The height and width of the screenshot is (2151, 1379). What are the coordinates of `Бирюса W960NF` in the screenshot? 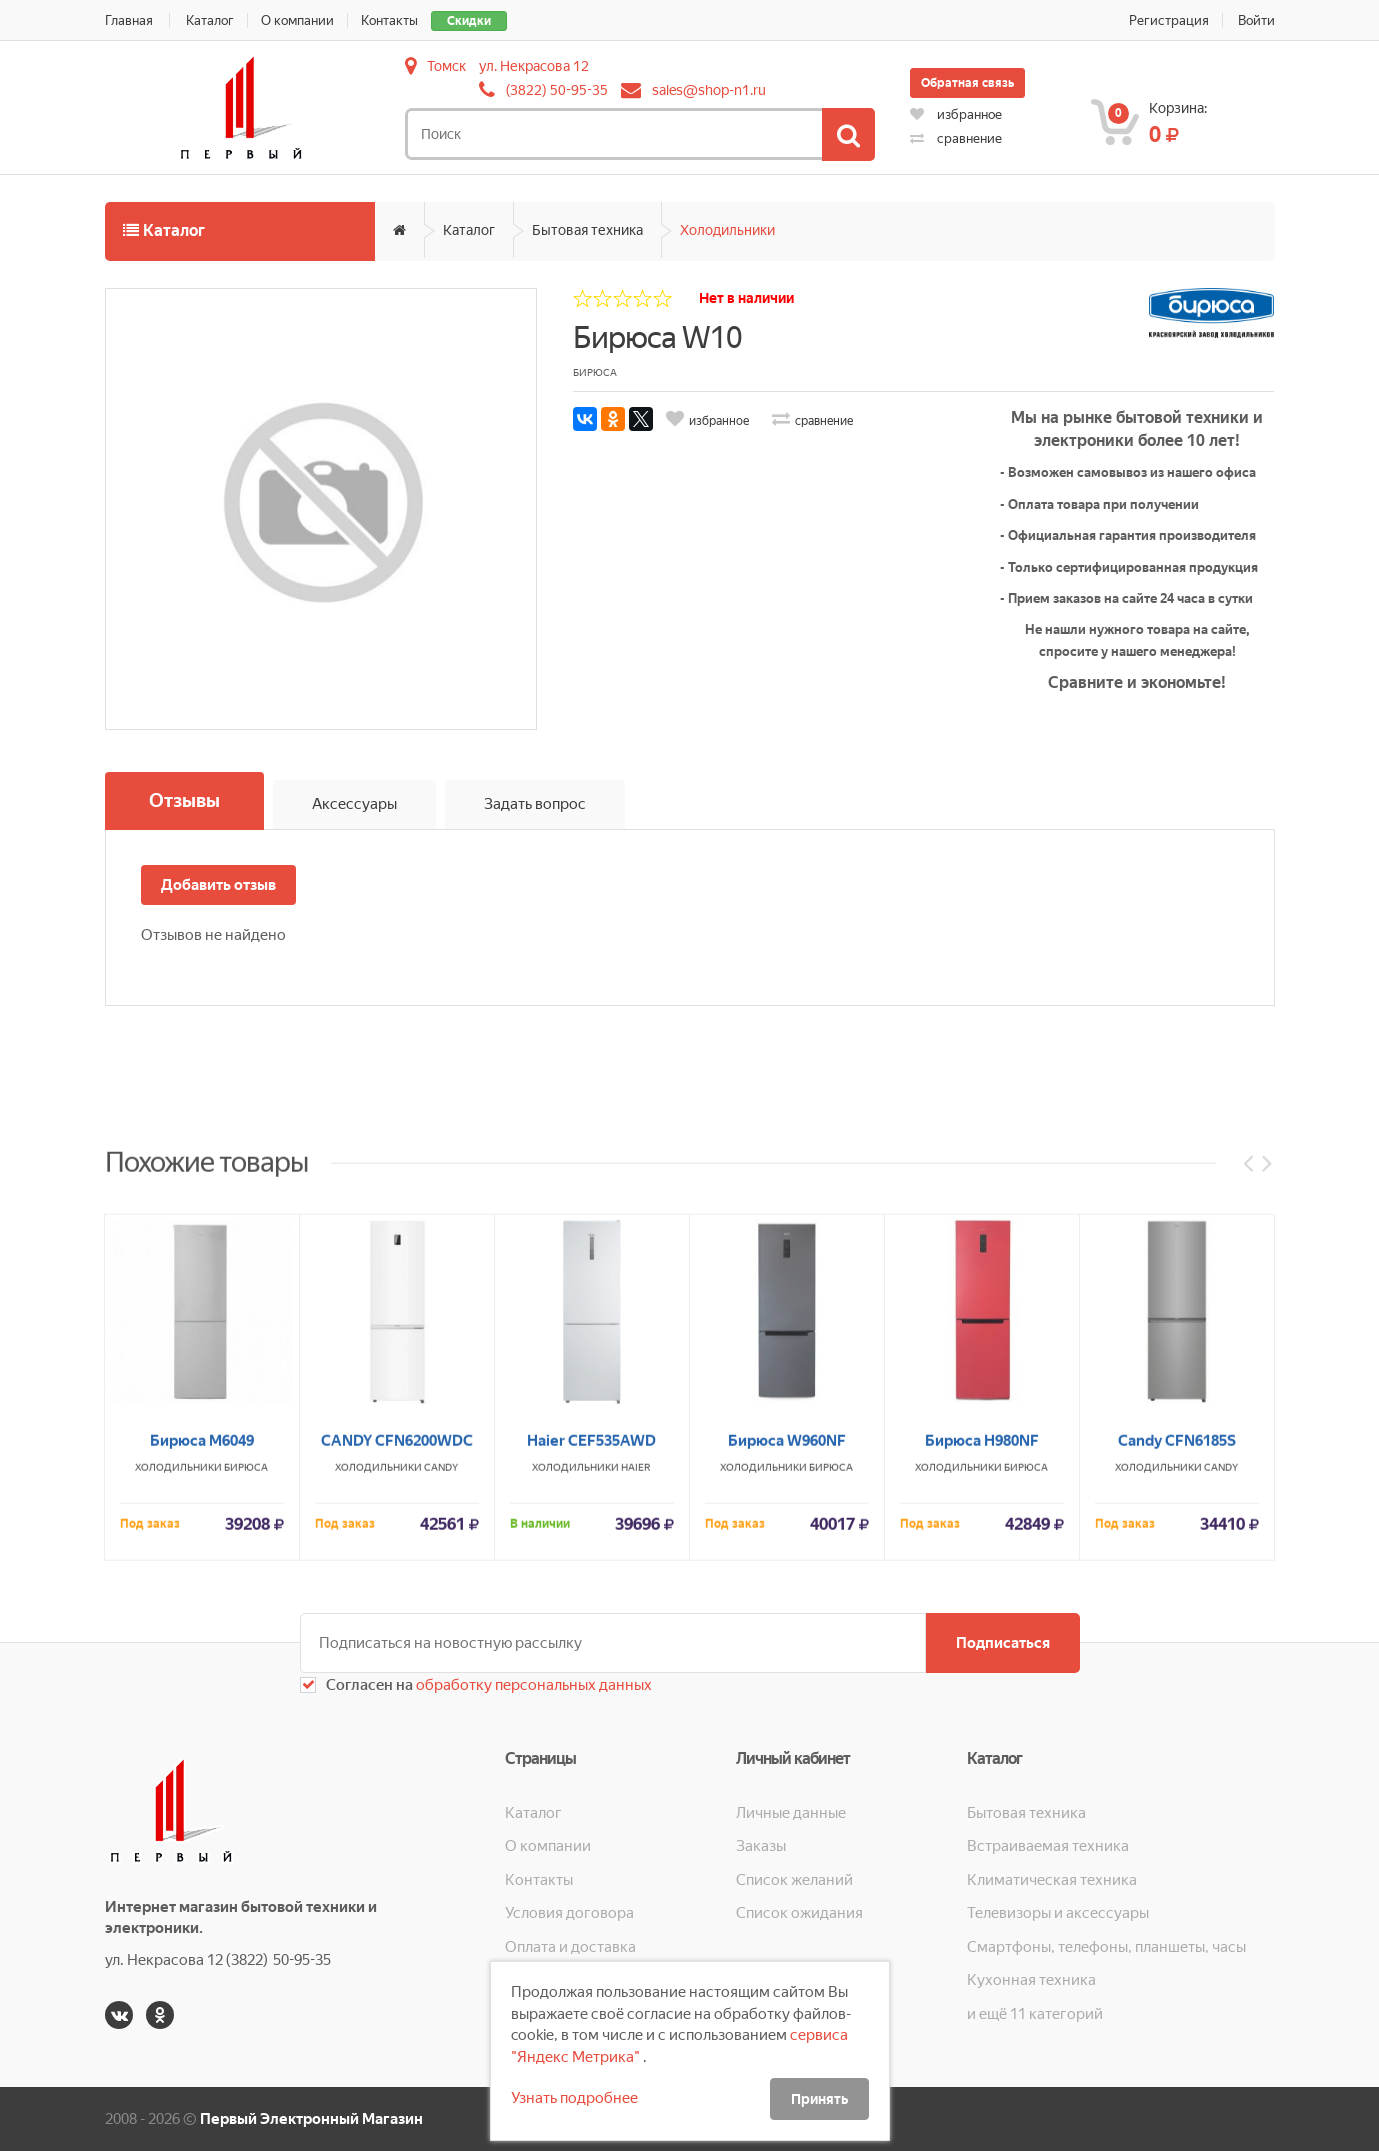 It's located at (787, 1707).